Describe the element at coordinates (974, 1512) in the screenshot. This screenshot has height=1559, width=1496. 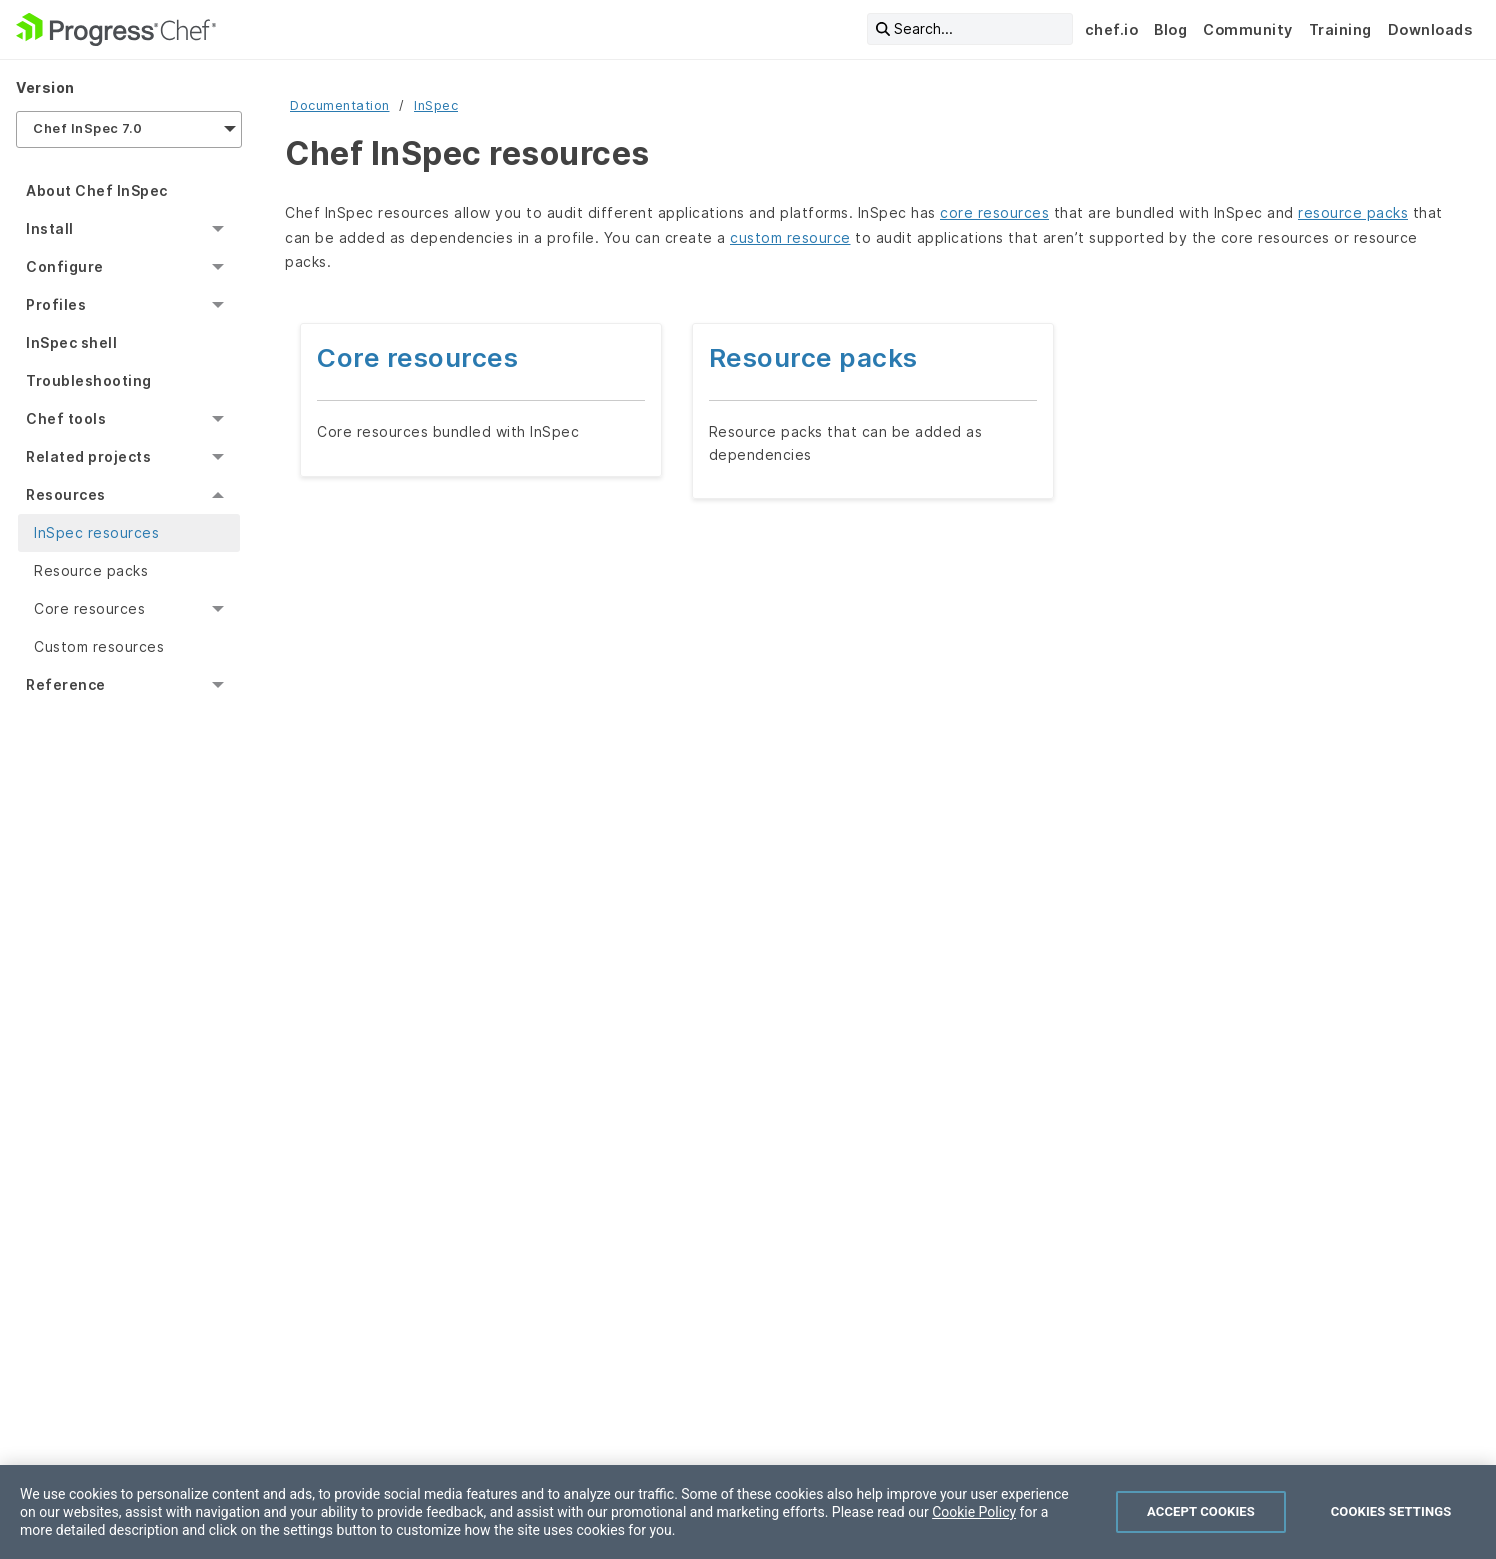
I see `Cookie Policy` at that location.